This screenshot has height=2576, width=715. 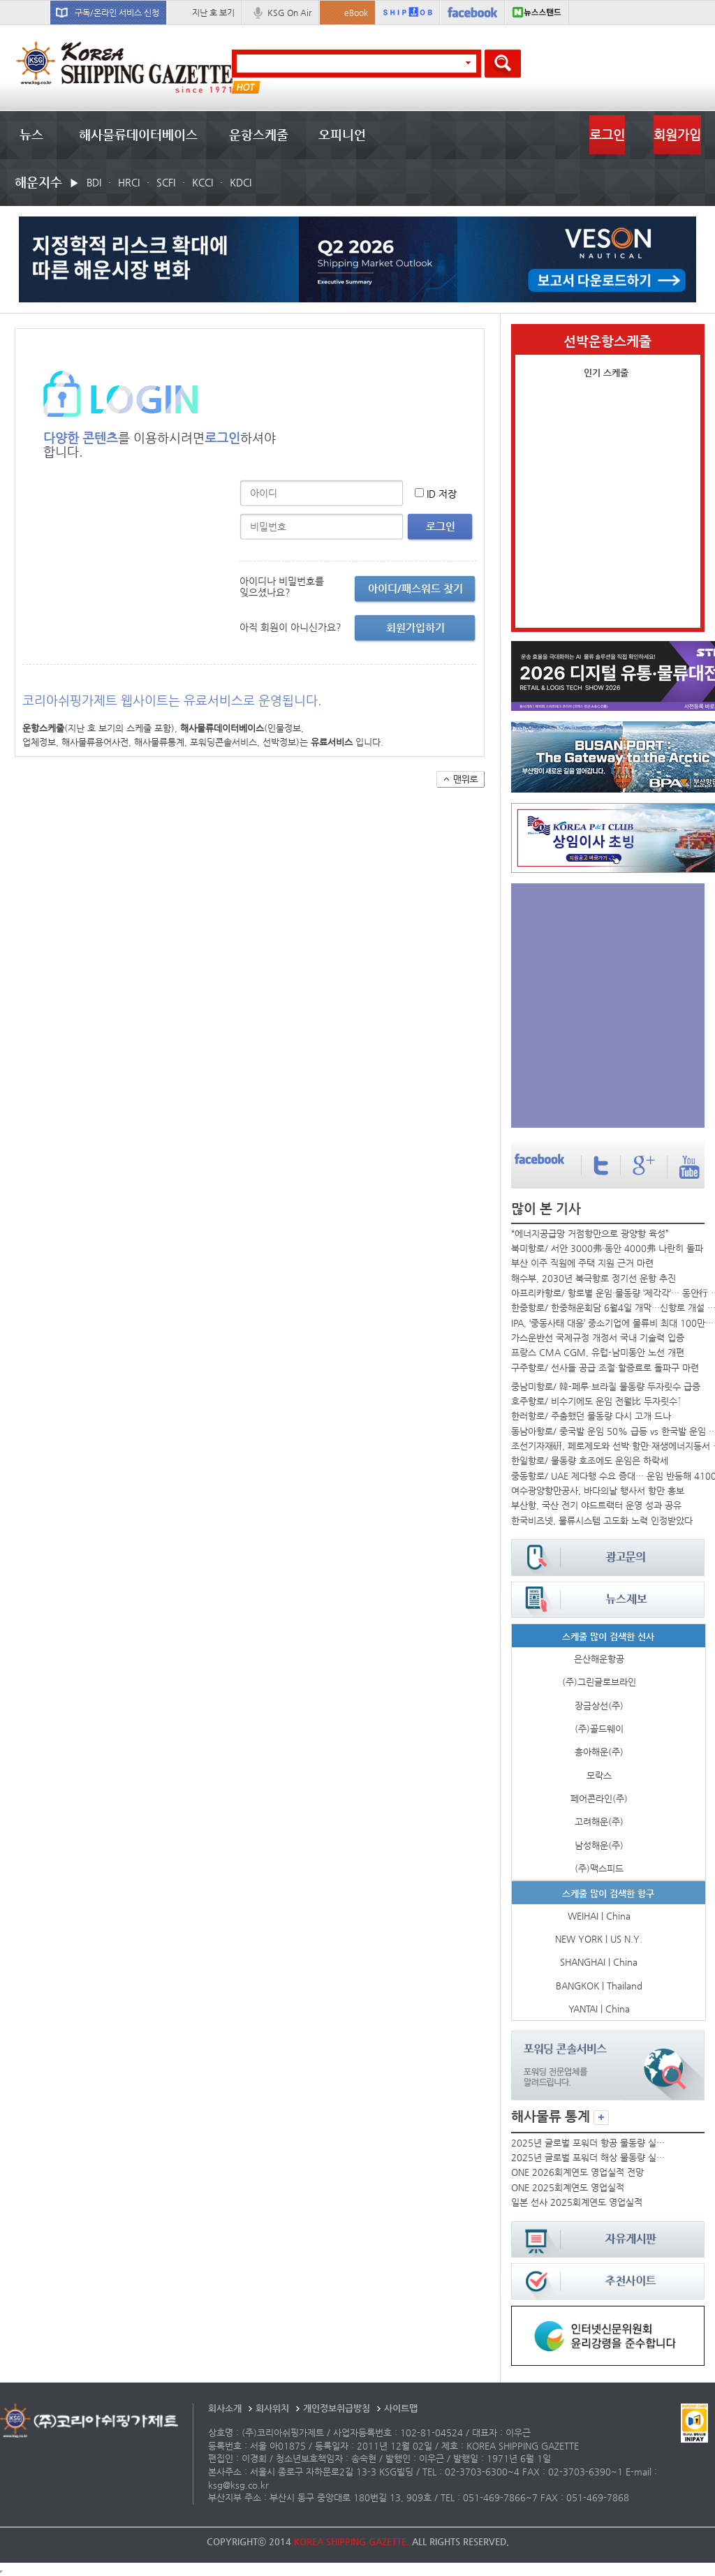 I want to click on 지난 호 보기, so click(x=213, y=12).